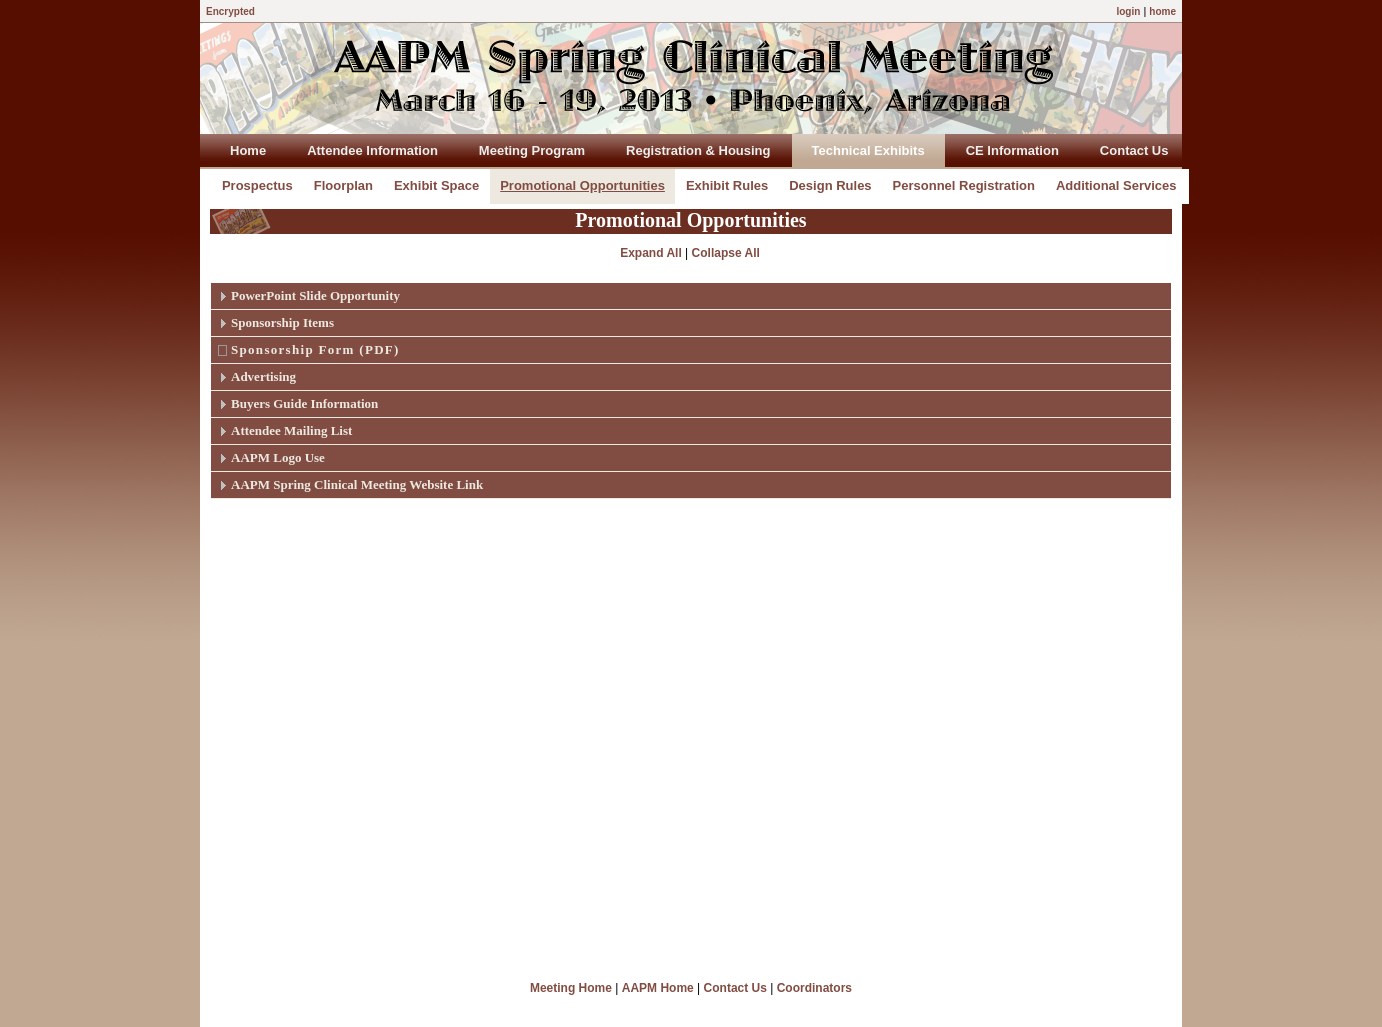 The image size is (1382, 1027). I want to click on PowerPoint Slide Opportunity, so click(315, 295).